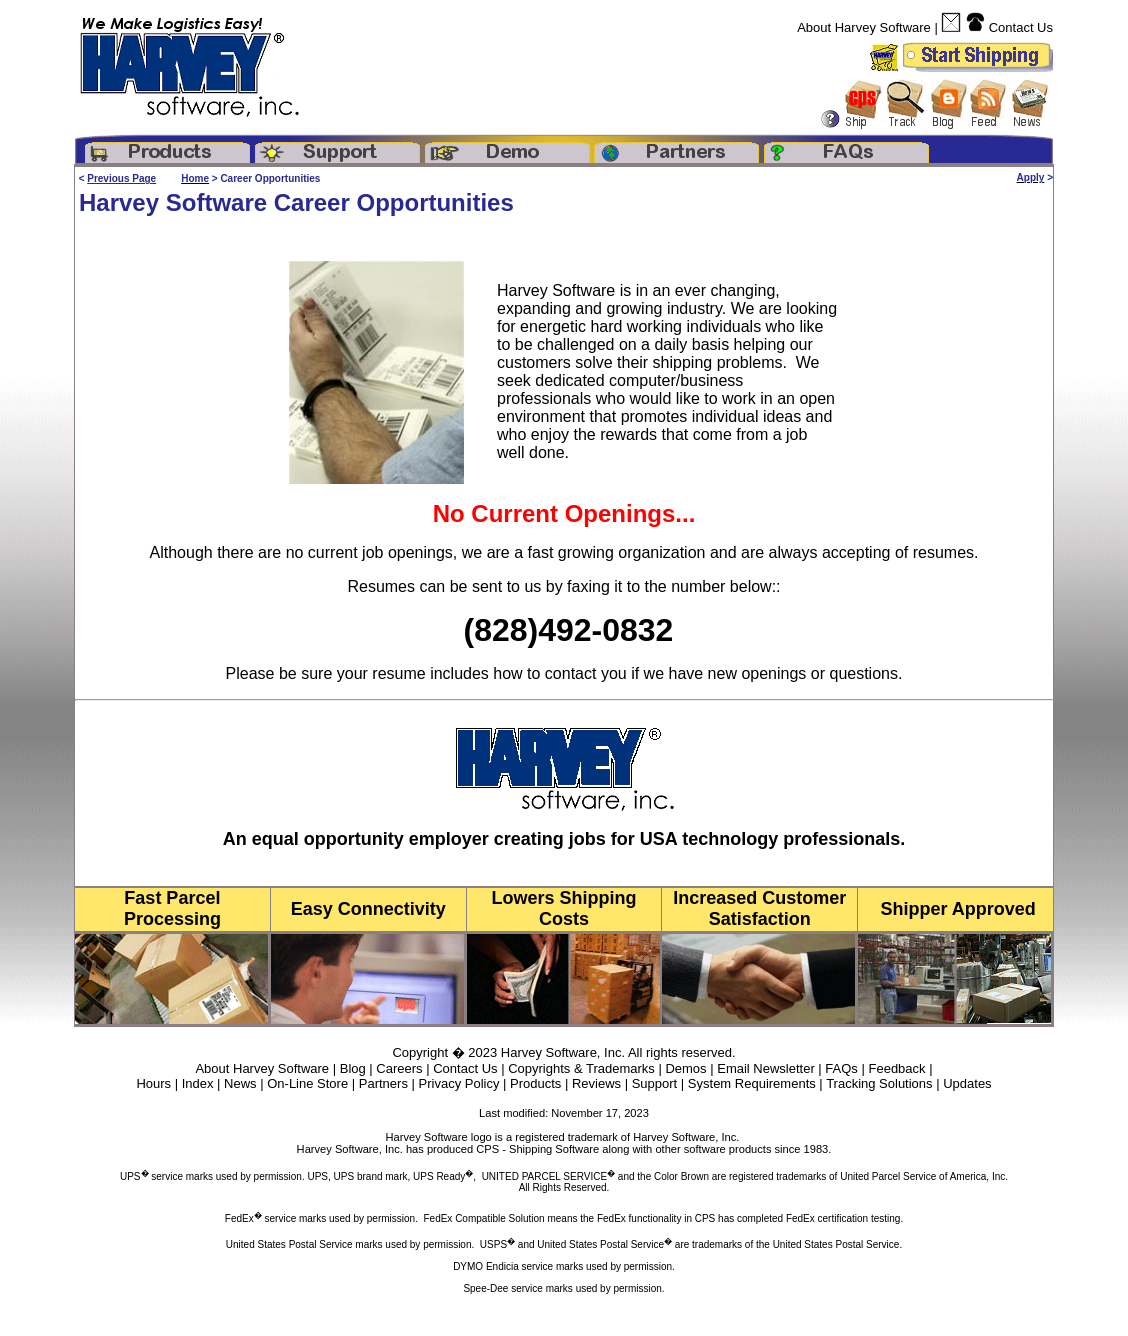 This screenshot has width=1128, height=1336. What do you see at coordinates (153, 1083) in the screenshot?
I see `Hours` at bounding box center [153, 1083].